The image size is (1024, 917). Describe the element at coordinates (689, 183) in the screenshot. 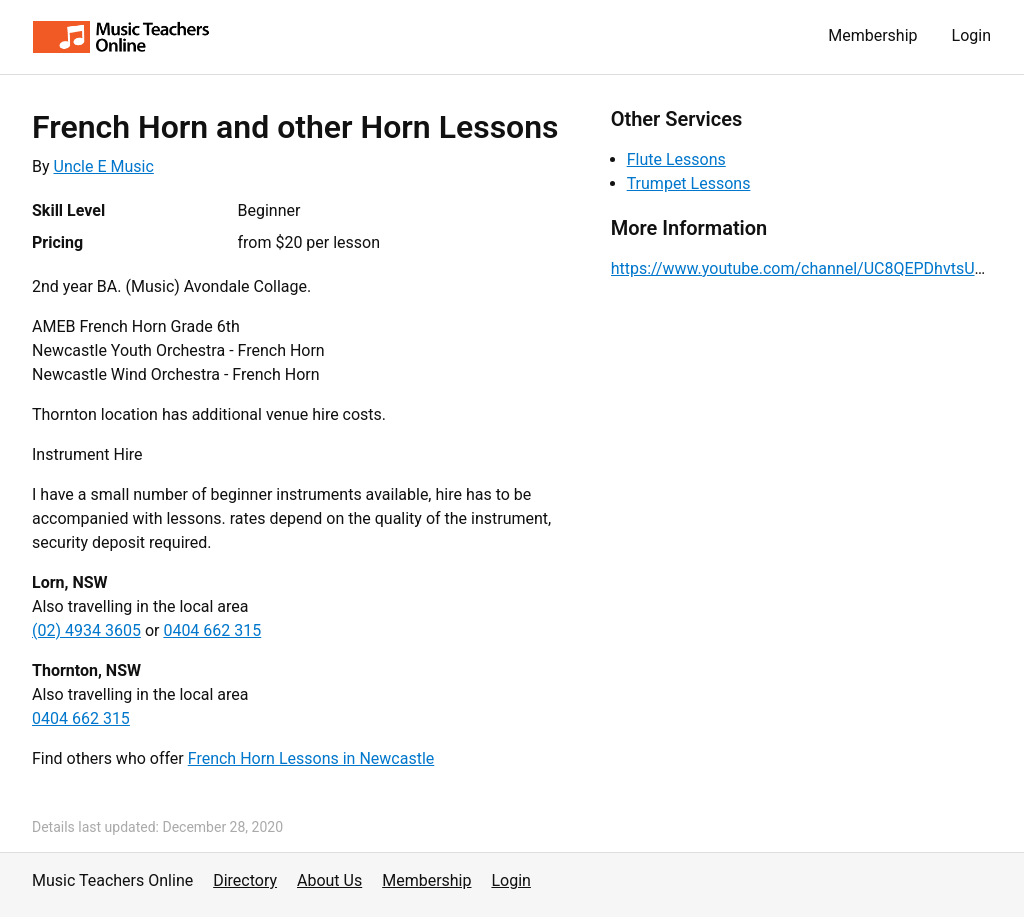

I see `Trumpet Lessons` at that location.